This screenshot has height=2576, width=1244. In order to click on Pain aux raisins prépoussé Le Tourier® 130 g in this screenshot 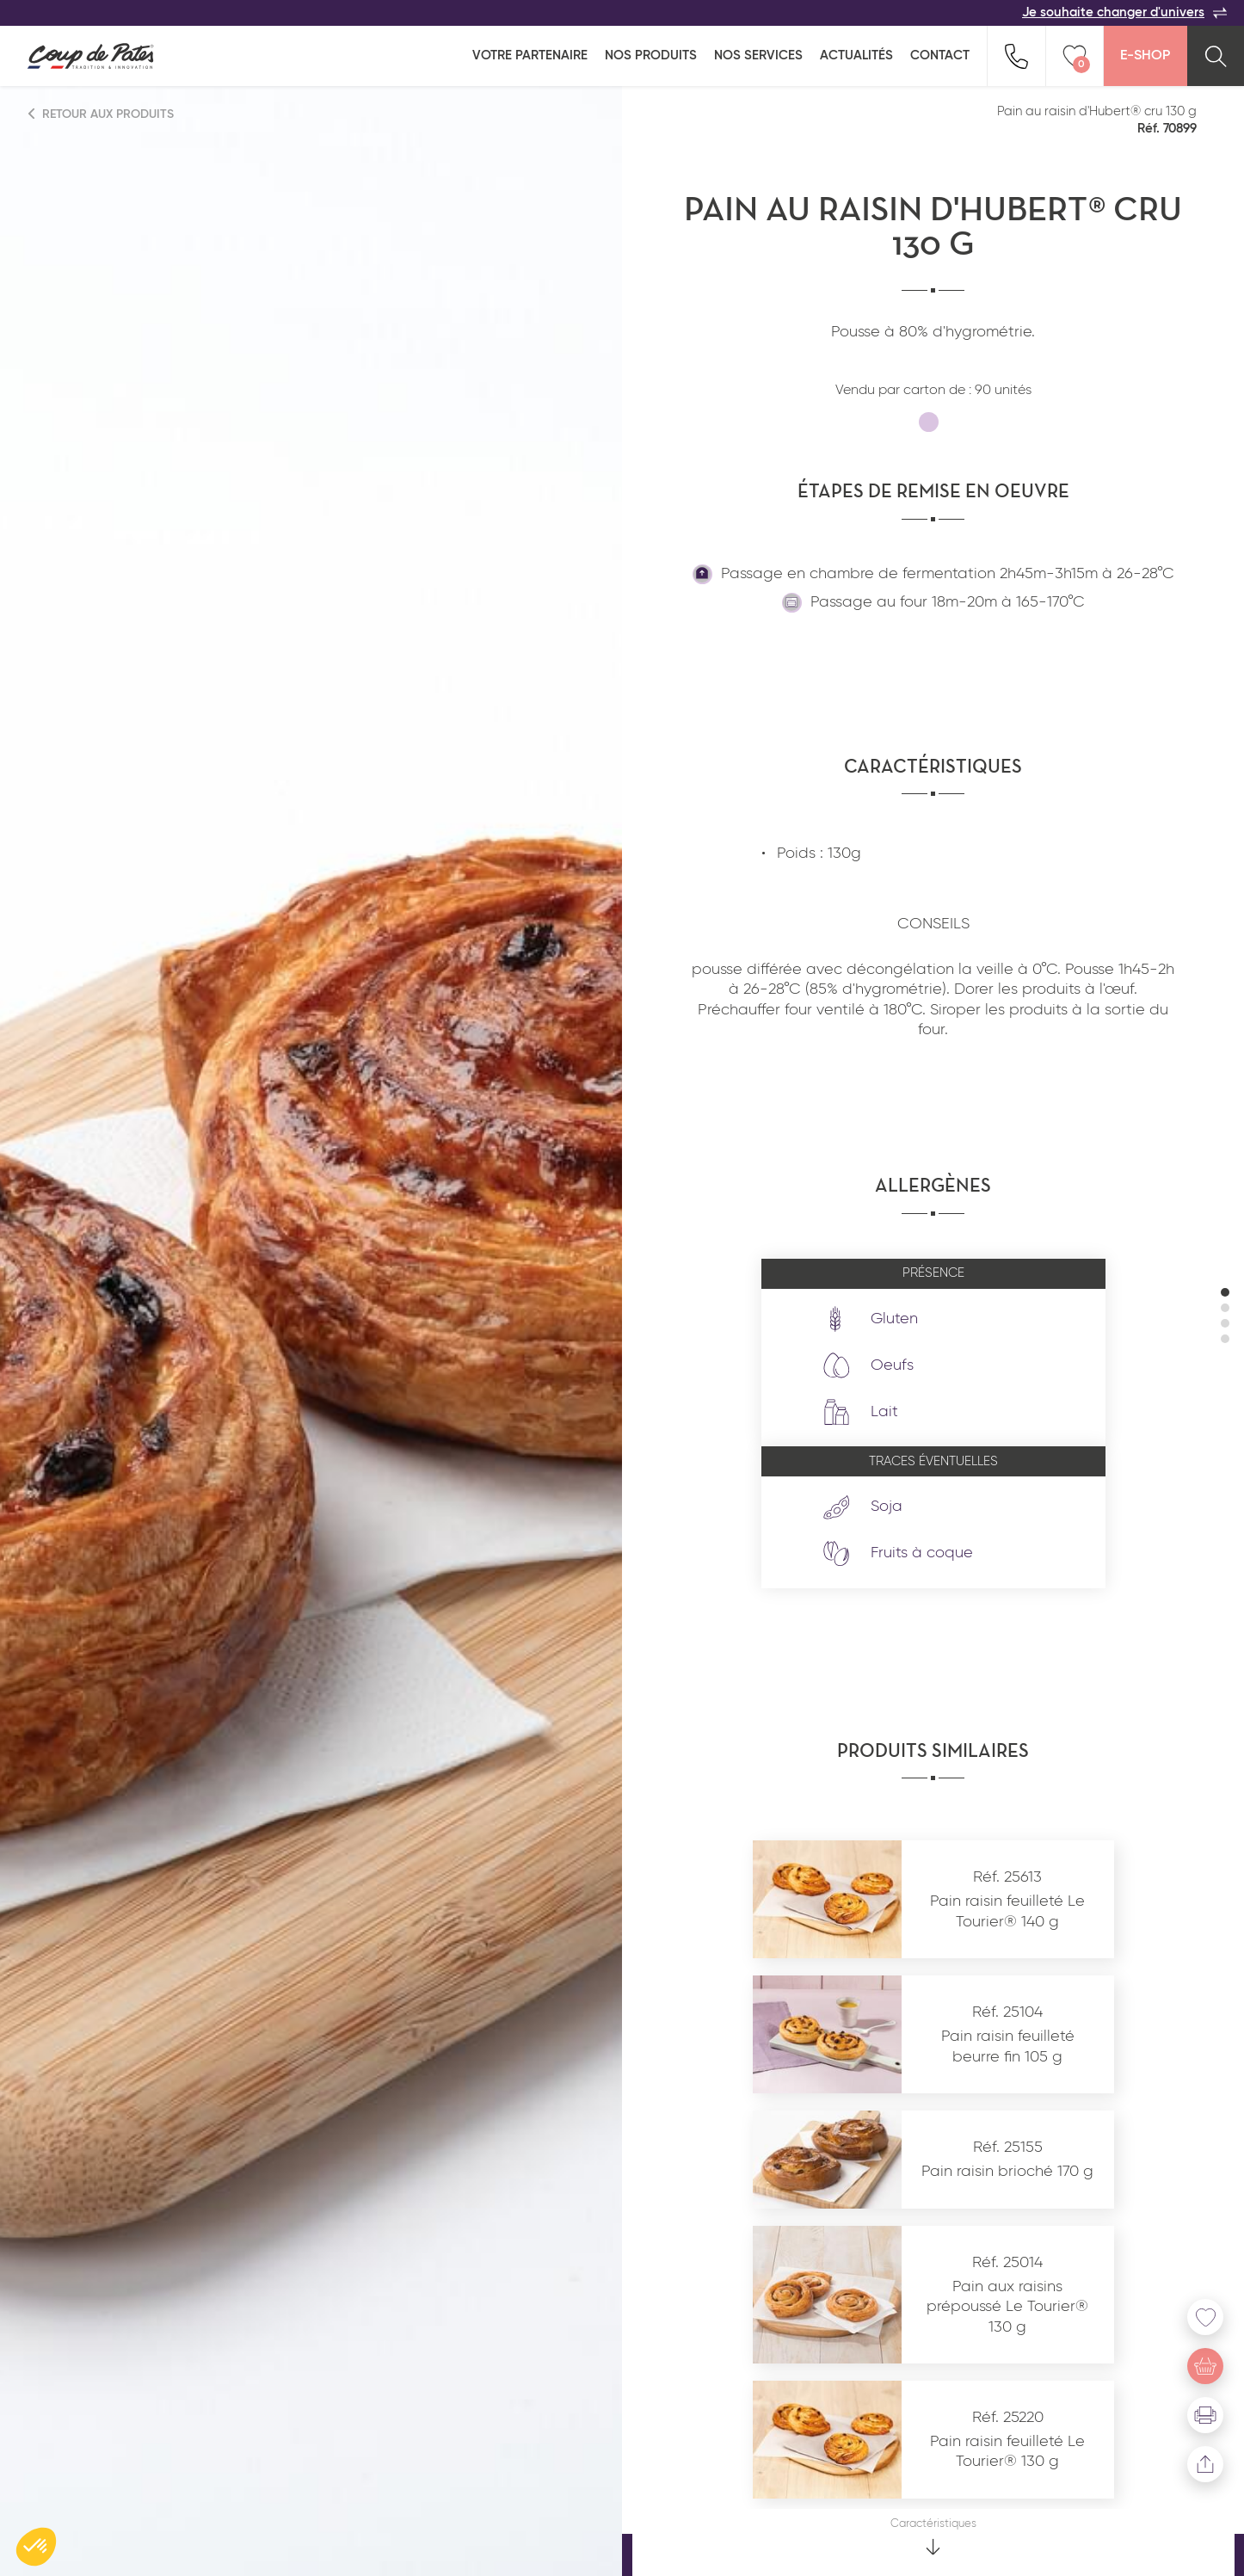, I will do `click(1007, 2307)`.